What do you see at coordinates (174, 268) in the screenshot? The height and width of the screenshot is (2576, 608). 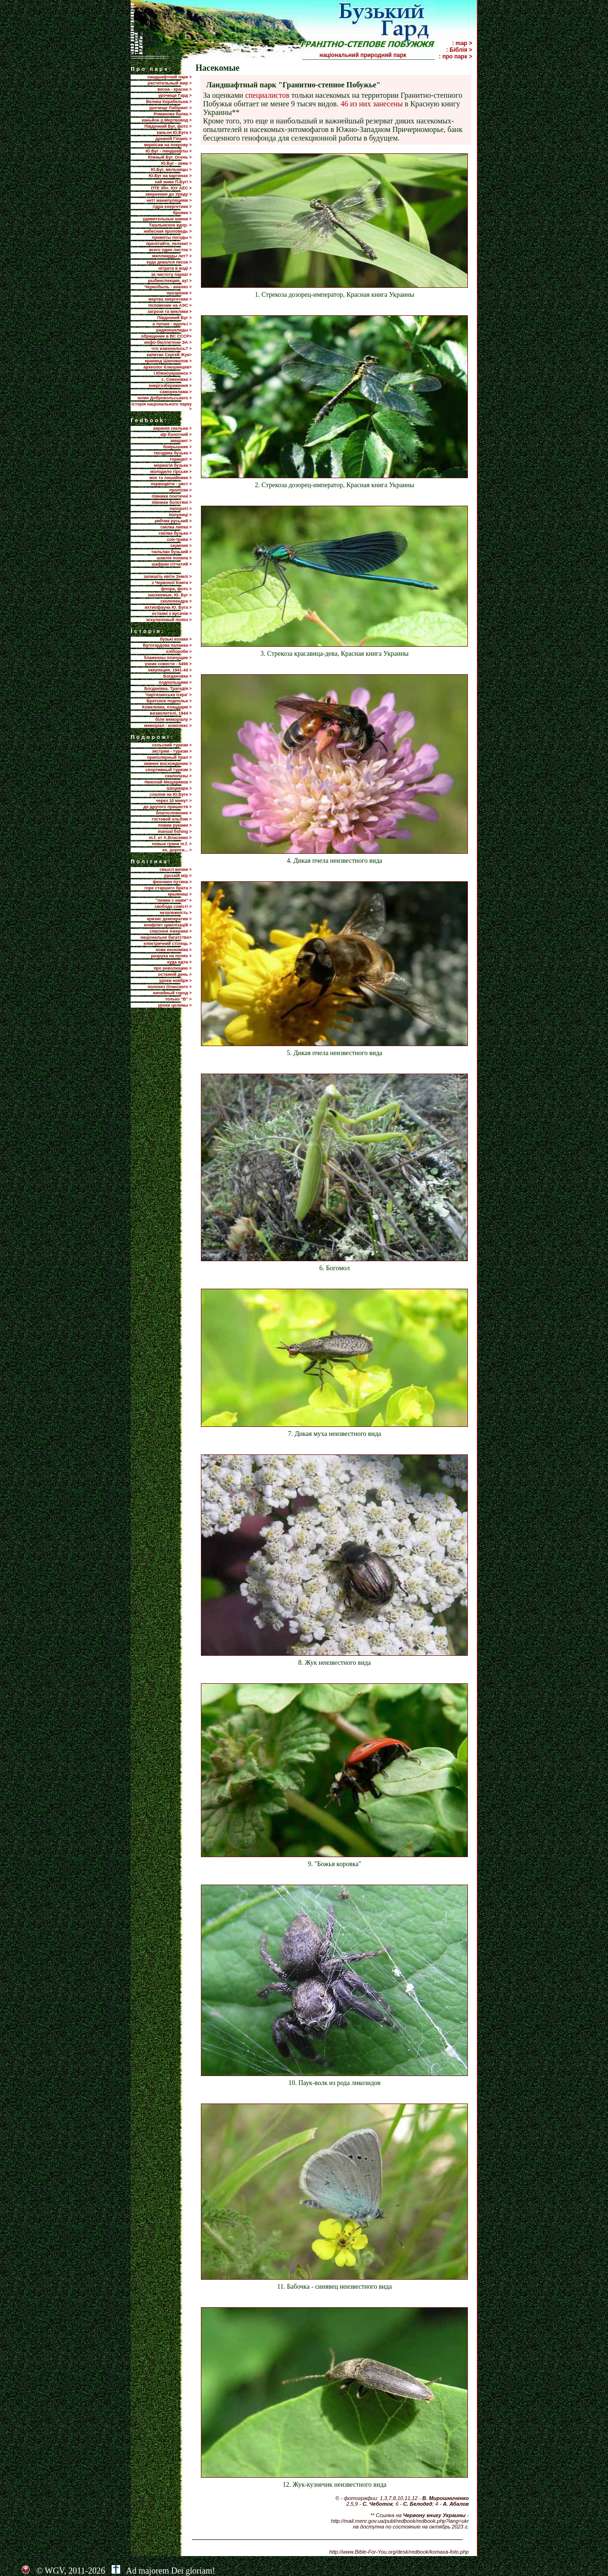 I see `нітрати в воді >` at bounding box center [174, 268].